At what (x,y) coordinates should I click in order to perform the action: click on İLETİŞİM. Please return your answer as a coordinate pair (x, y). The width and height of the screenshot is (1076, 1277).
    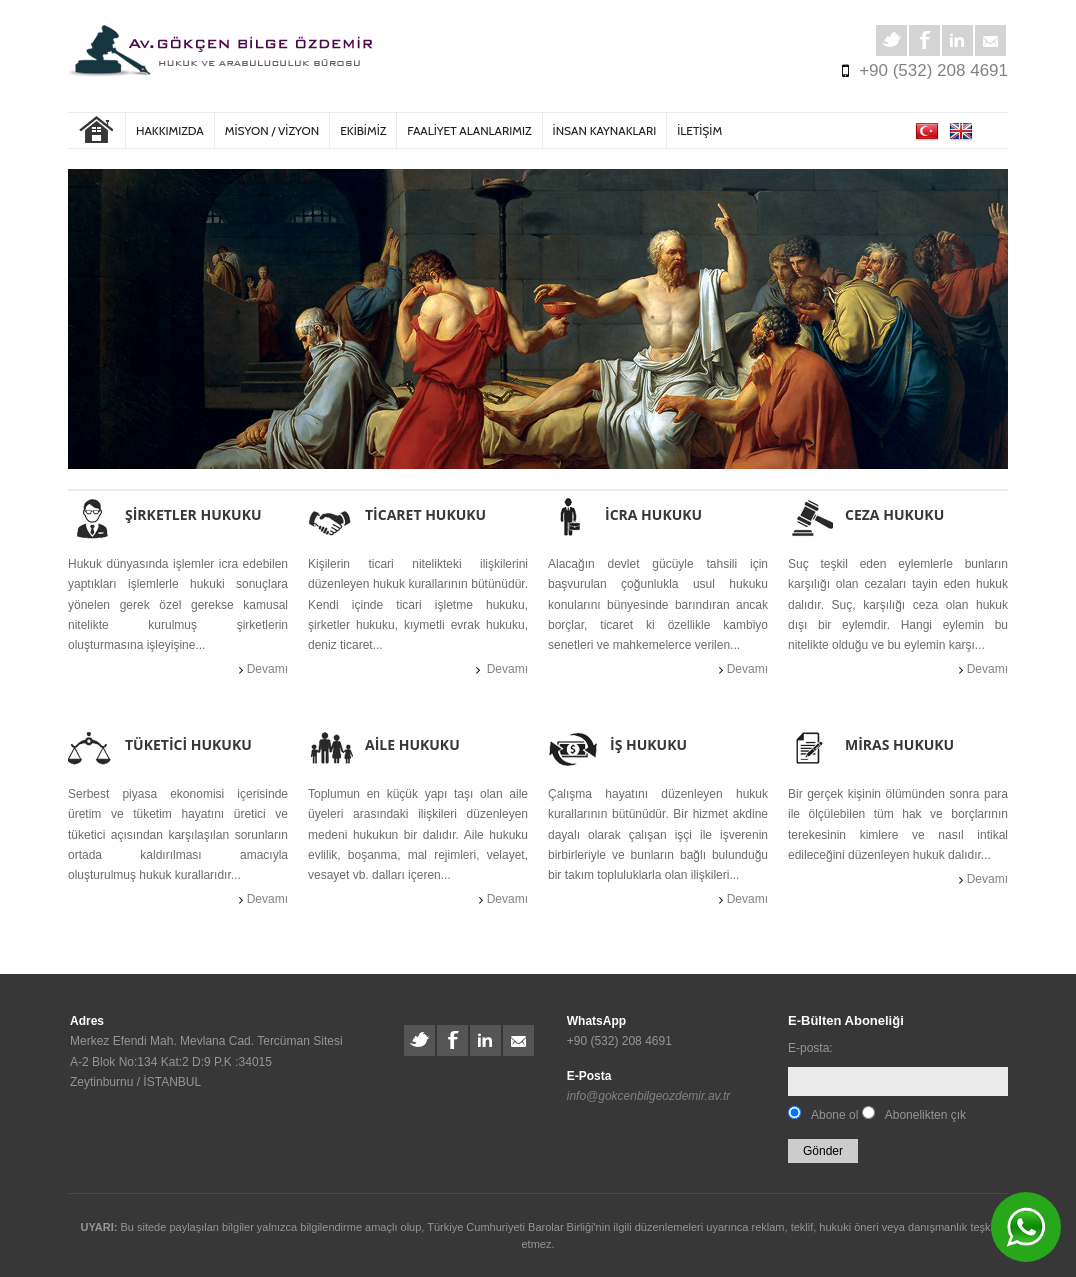
    Looking at the image, I should click on (699, 130).